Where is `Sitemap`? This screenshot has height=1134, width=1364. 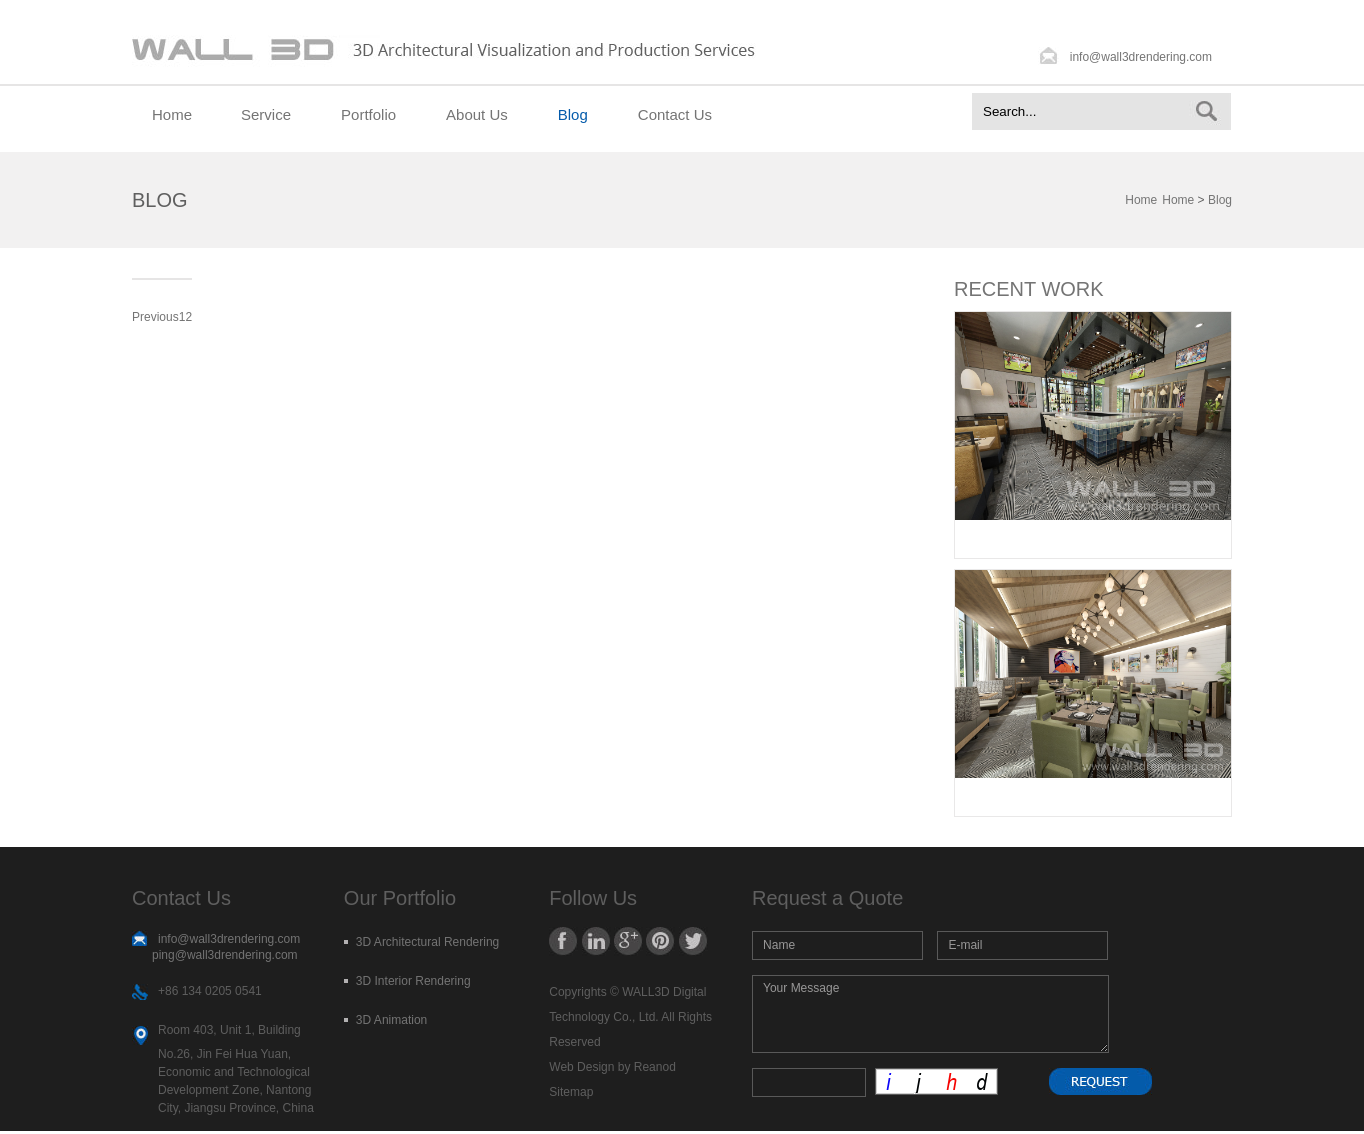 Sitemap is located at coordinates (571, 1092).